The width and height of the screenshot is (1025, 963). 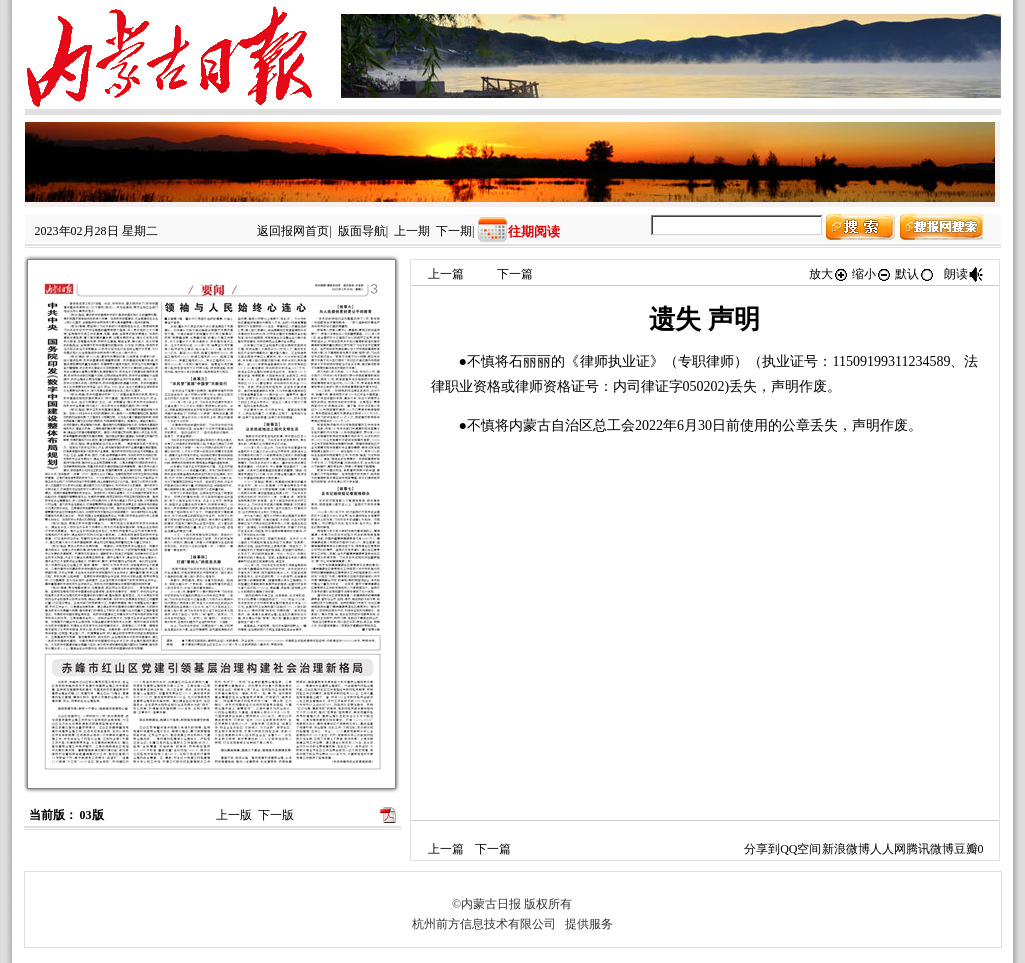 I want to click on QQ空间, so click(x=800, y=849).